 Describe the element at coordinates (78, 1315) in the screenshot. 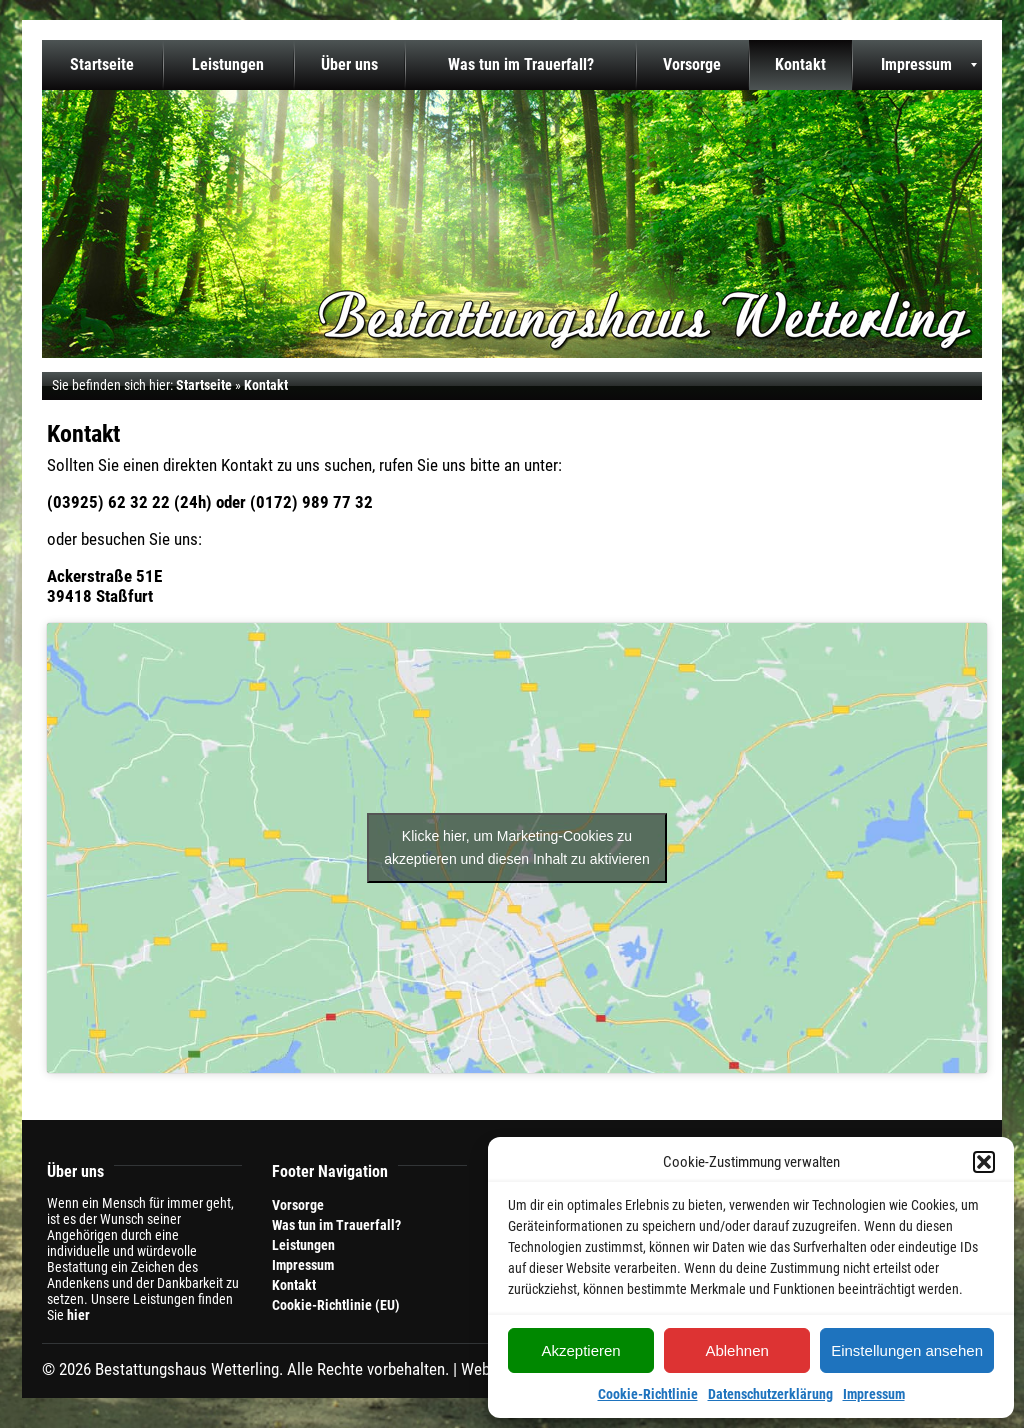

I see `hier` at that location.